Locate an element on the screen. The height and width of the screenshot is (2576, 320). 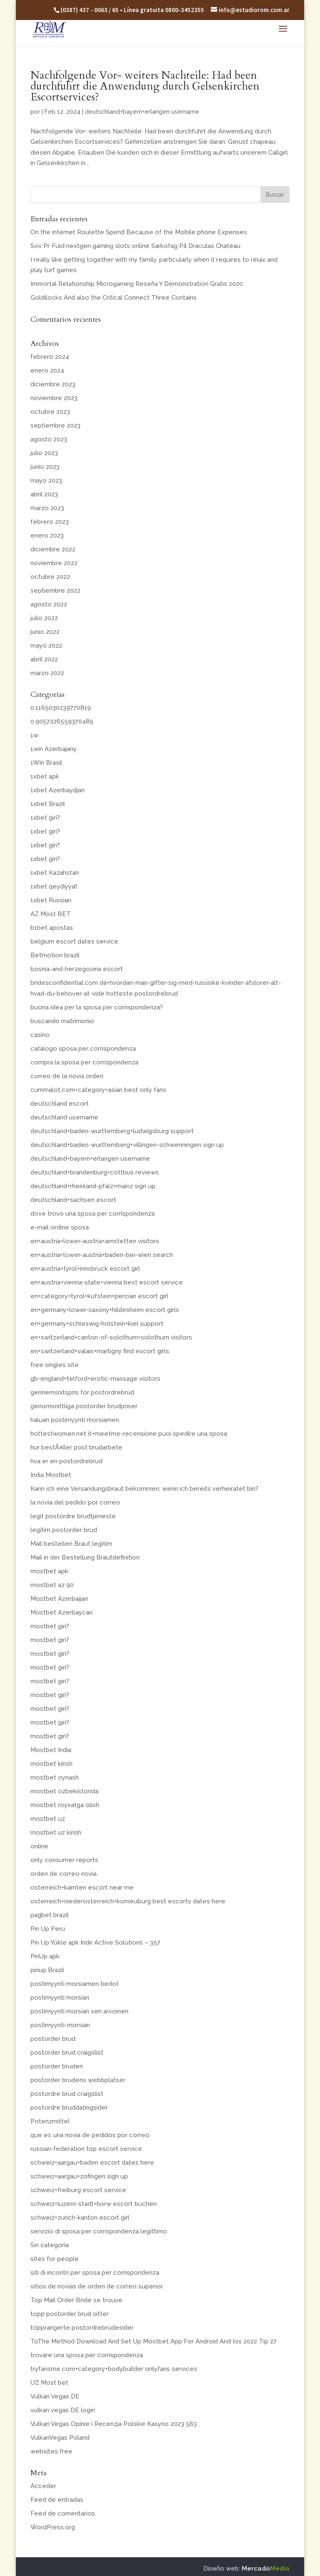
postordre bruddatingsider is located at coordinates (69, 2107).